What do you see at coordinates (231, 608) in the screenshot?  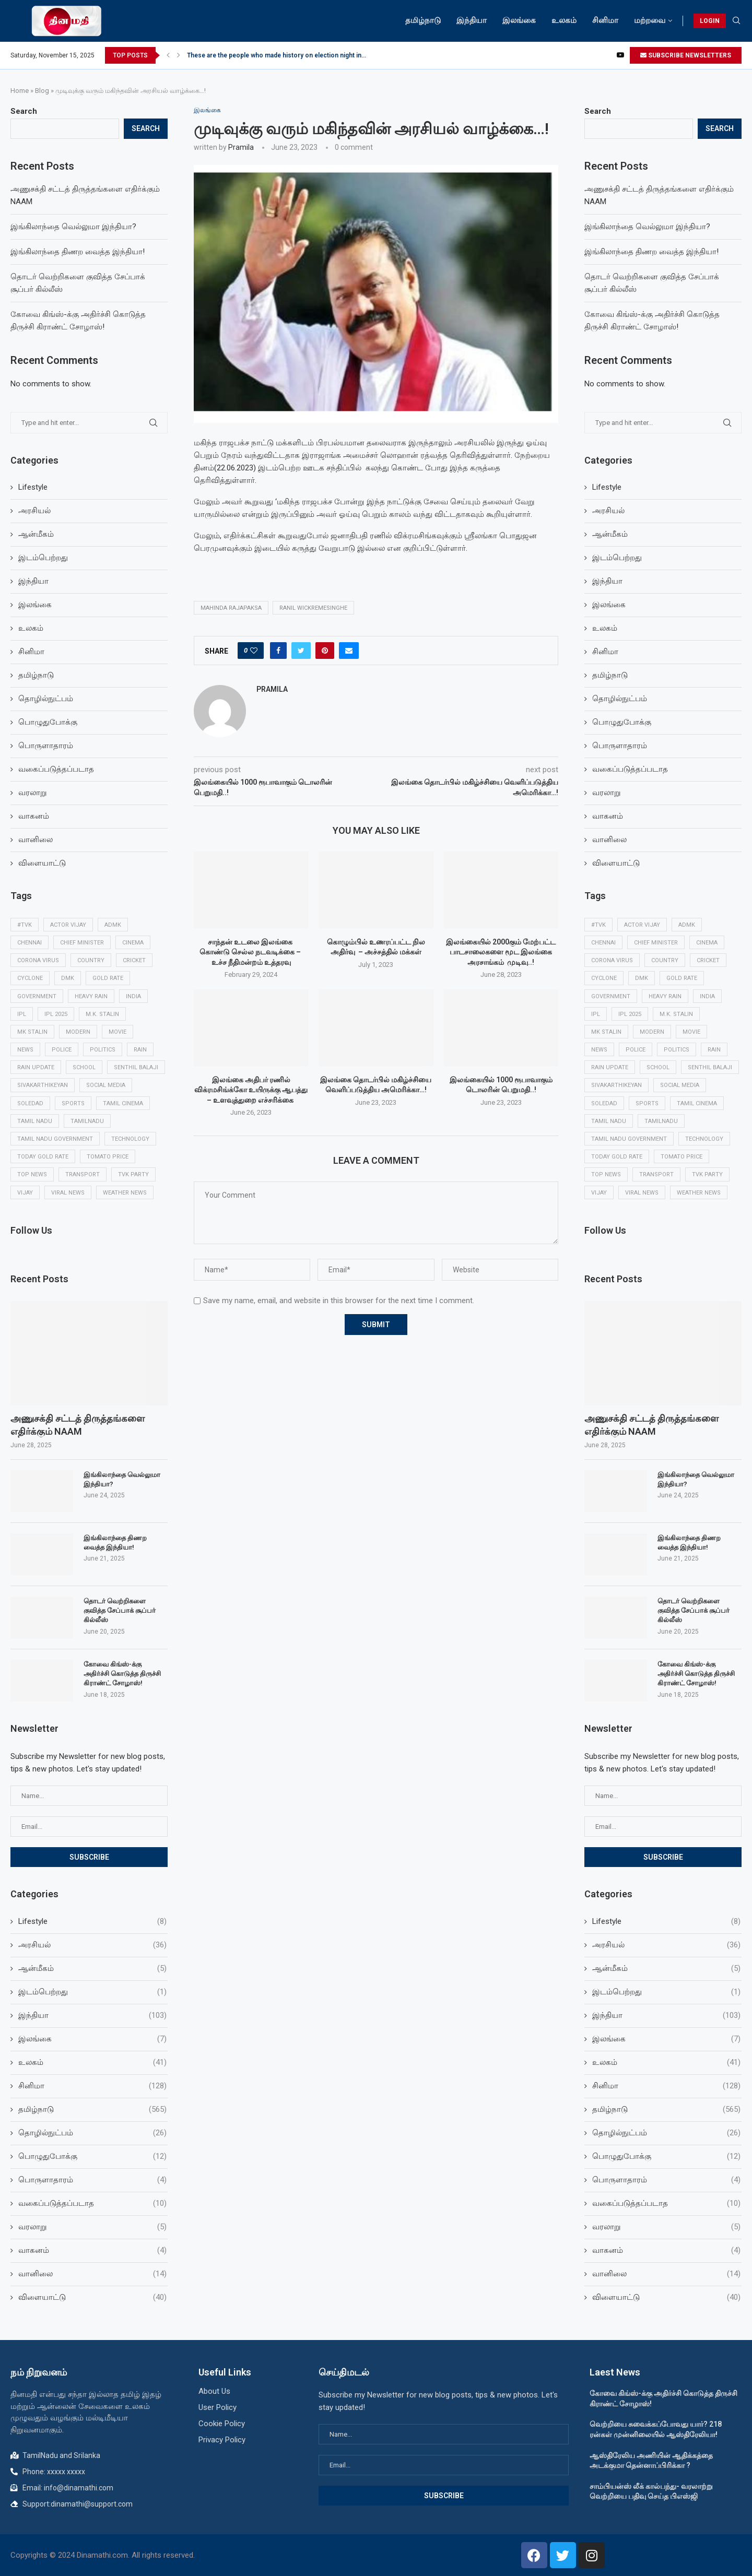 I see `Mahinda rajapaksa` at bounding box center [231, 608].